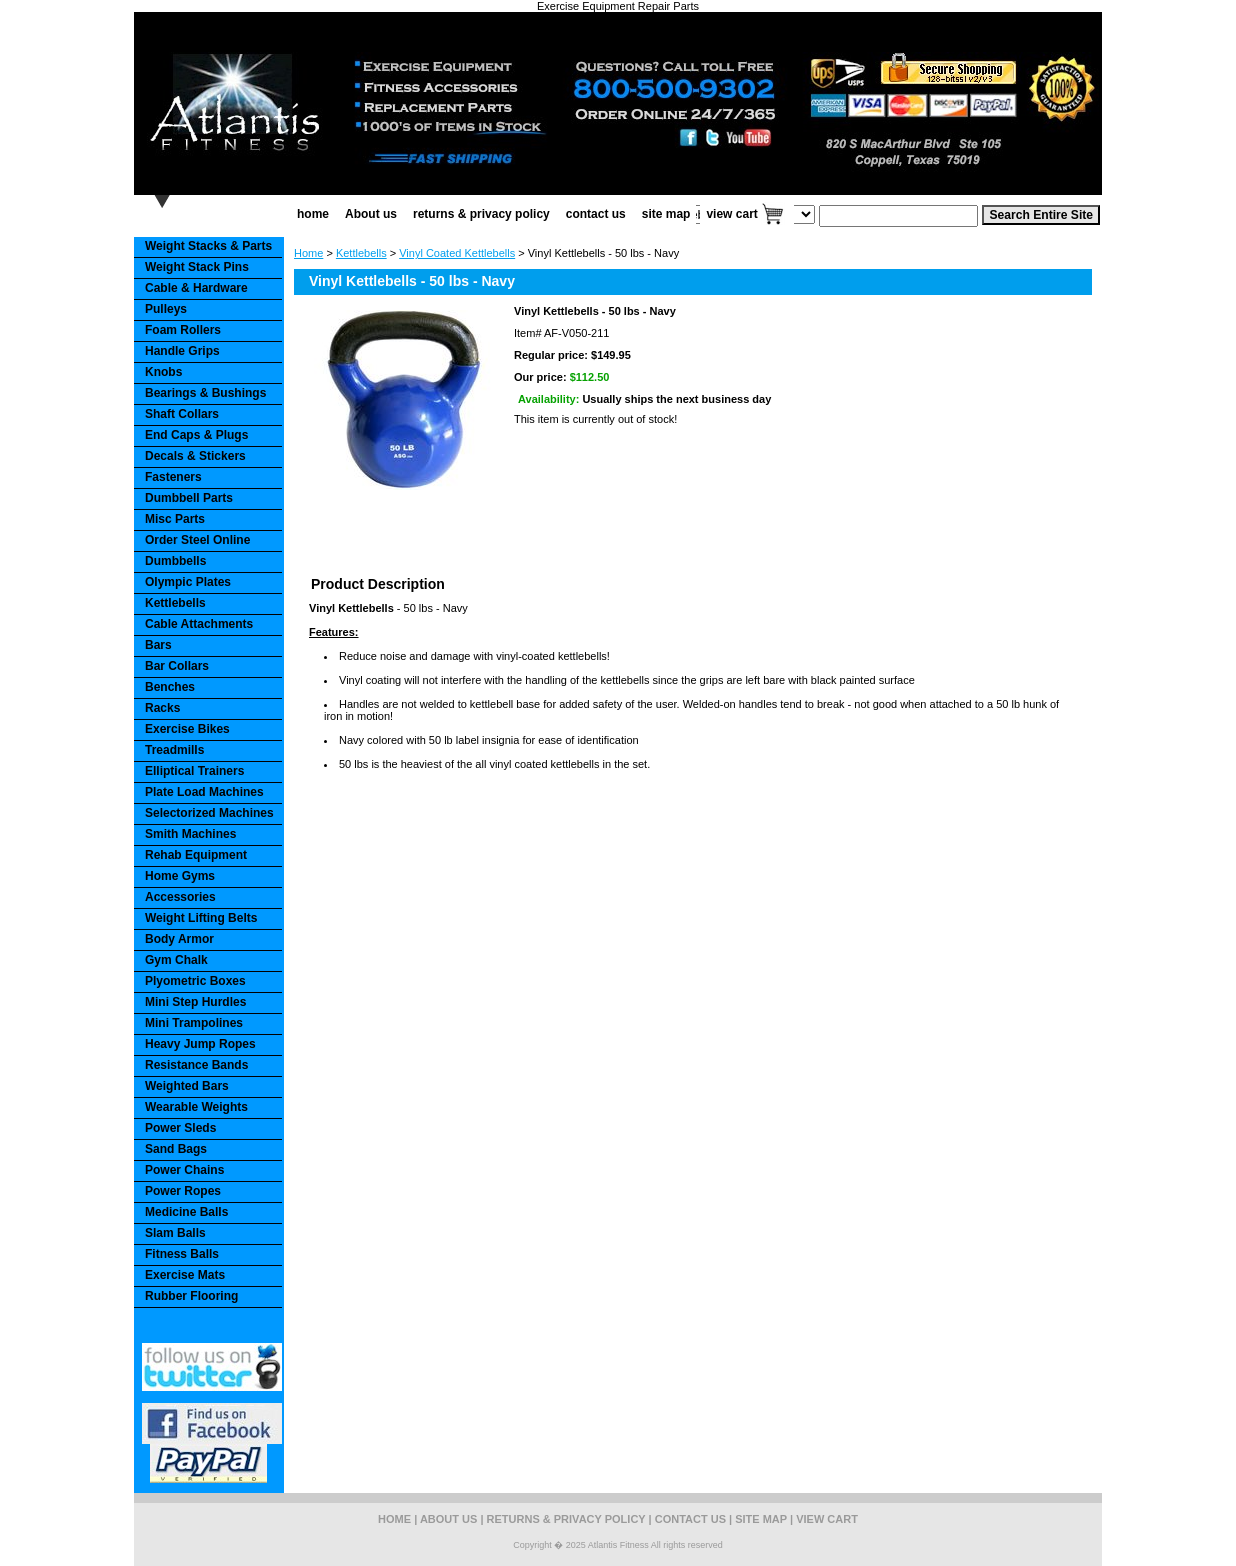 Image resolution: width=1236 pixels, height=1566 pixels. Describe the element at coordinates (173, 477) in the screenshot. I see `Fasteners` at that location.